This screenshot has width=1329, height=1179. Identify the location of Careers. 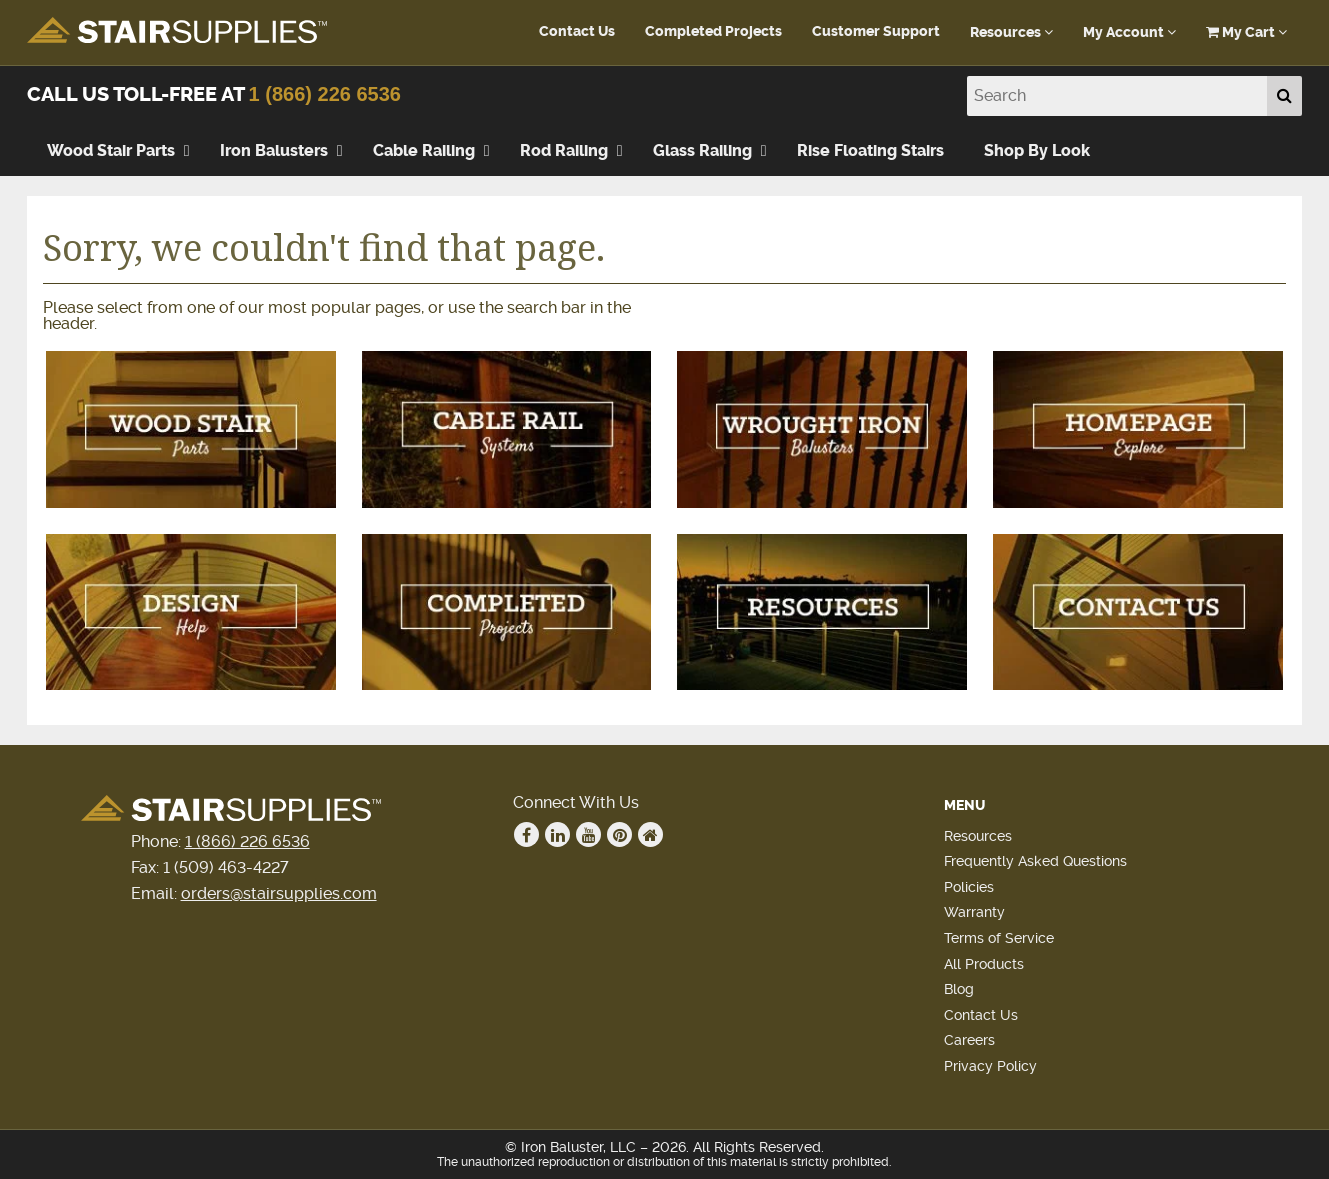
(969, 1040).